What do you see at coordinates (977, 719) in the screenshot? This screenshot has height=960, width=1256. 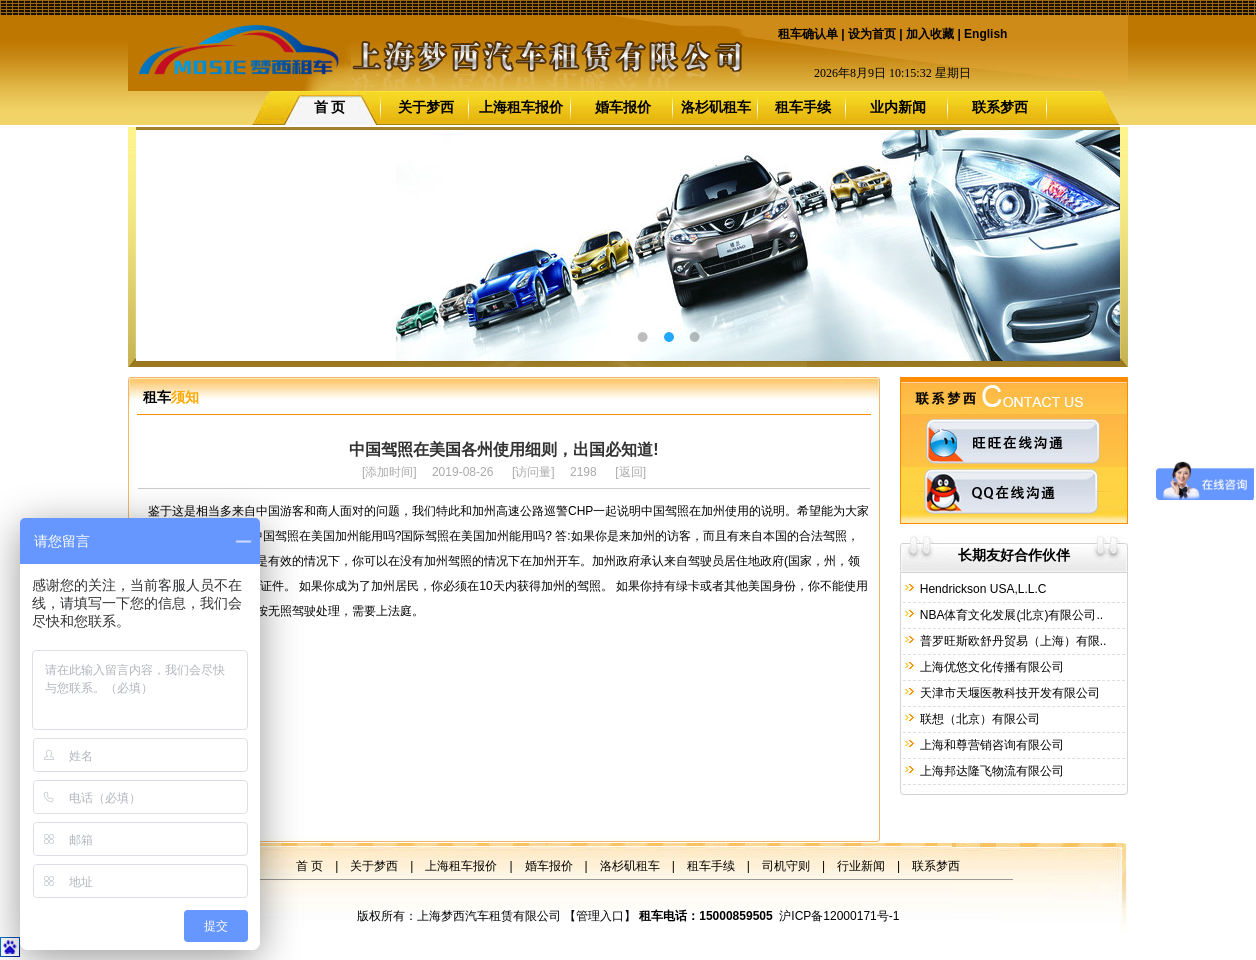 I see `联想（北京）有限公司` at bounding box center [977, 719].